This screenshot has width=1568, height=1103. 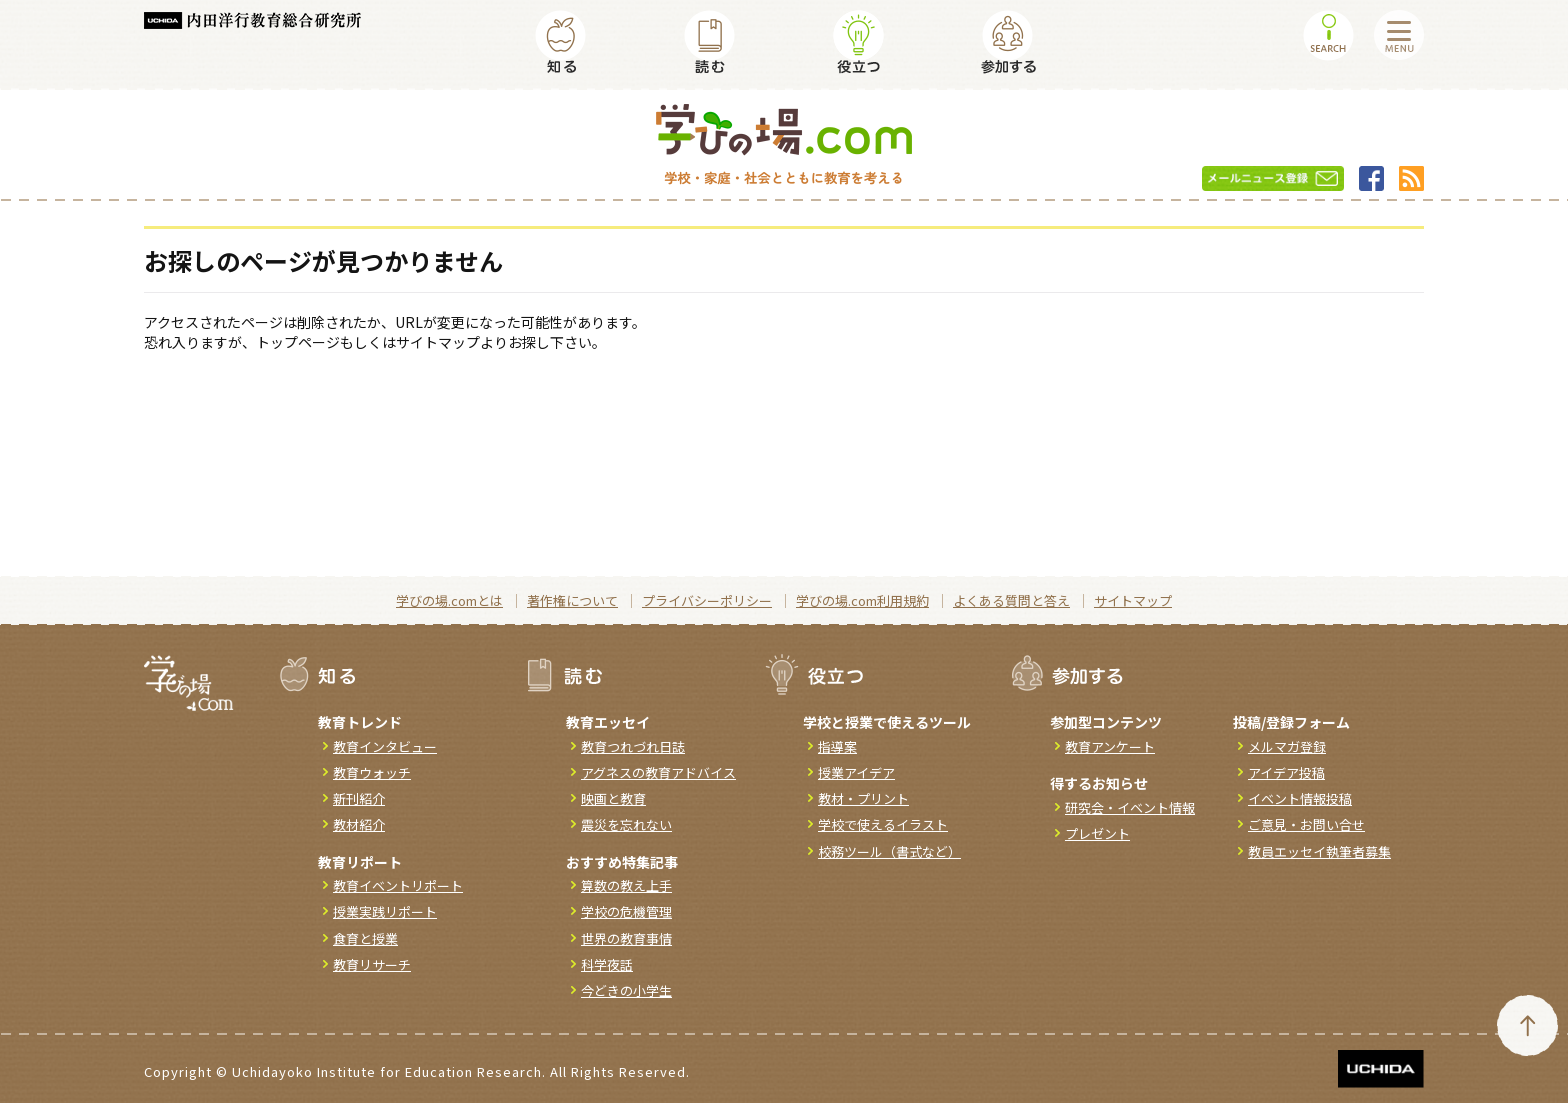 I want to click on 校務ツール（書式など）, so click(x=889, y=851).